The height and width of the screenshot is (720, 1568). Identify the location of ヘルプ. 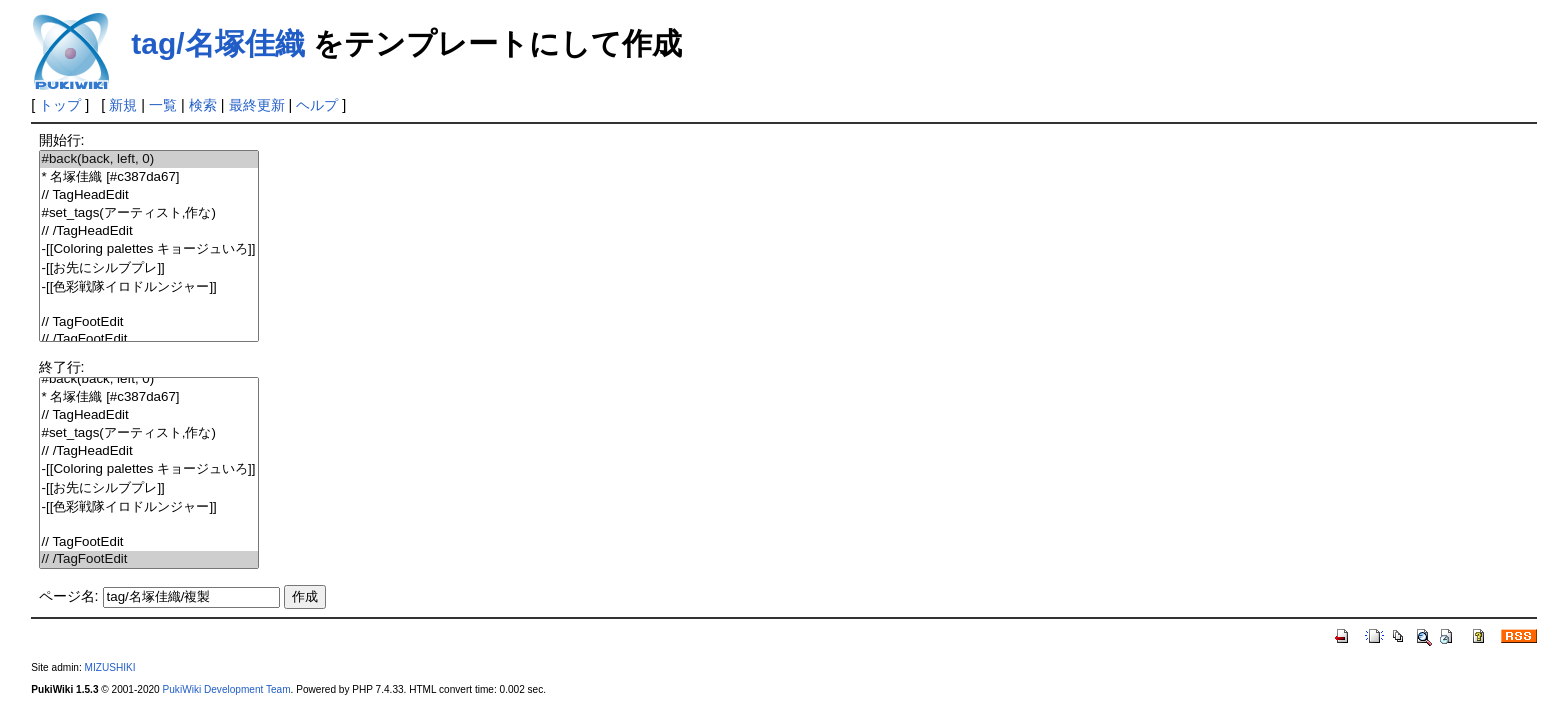
(317, 105).